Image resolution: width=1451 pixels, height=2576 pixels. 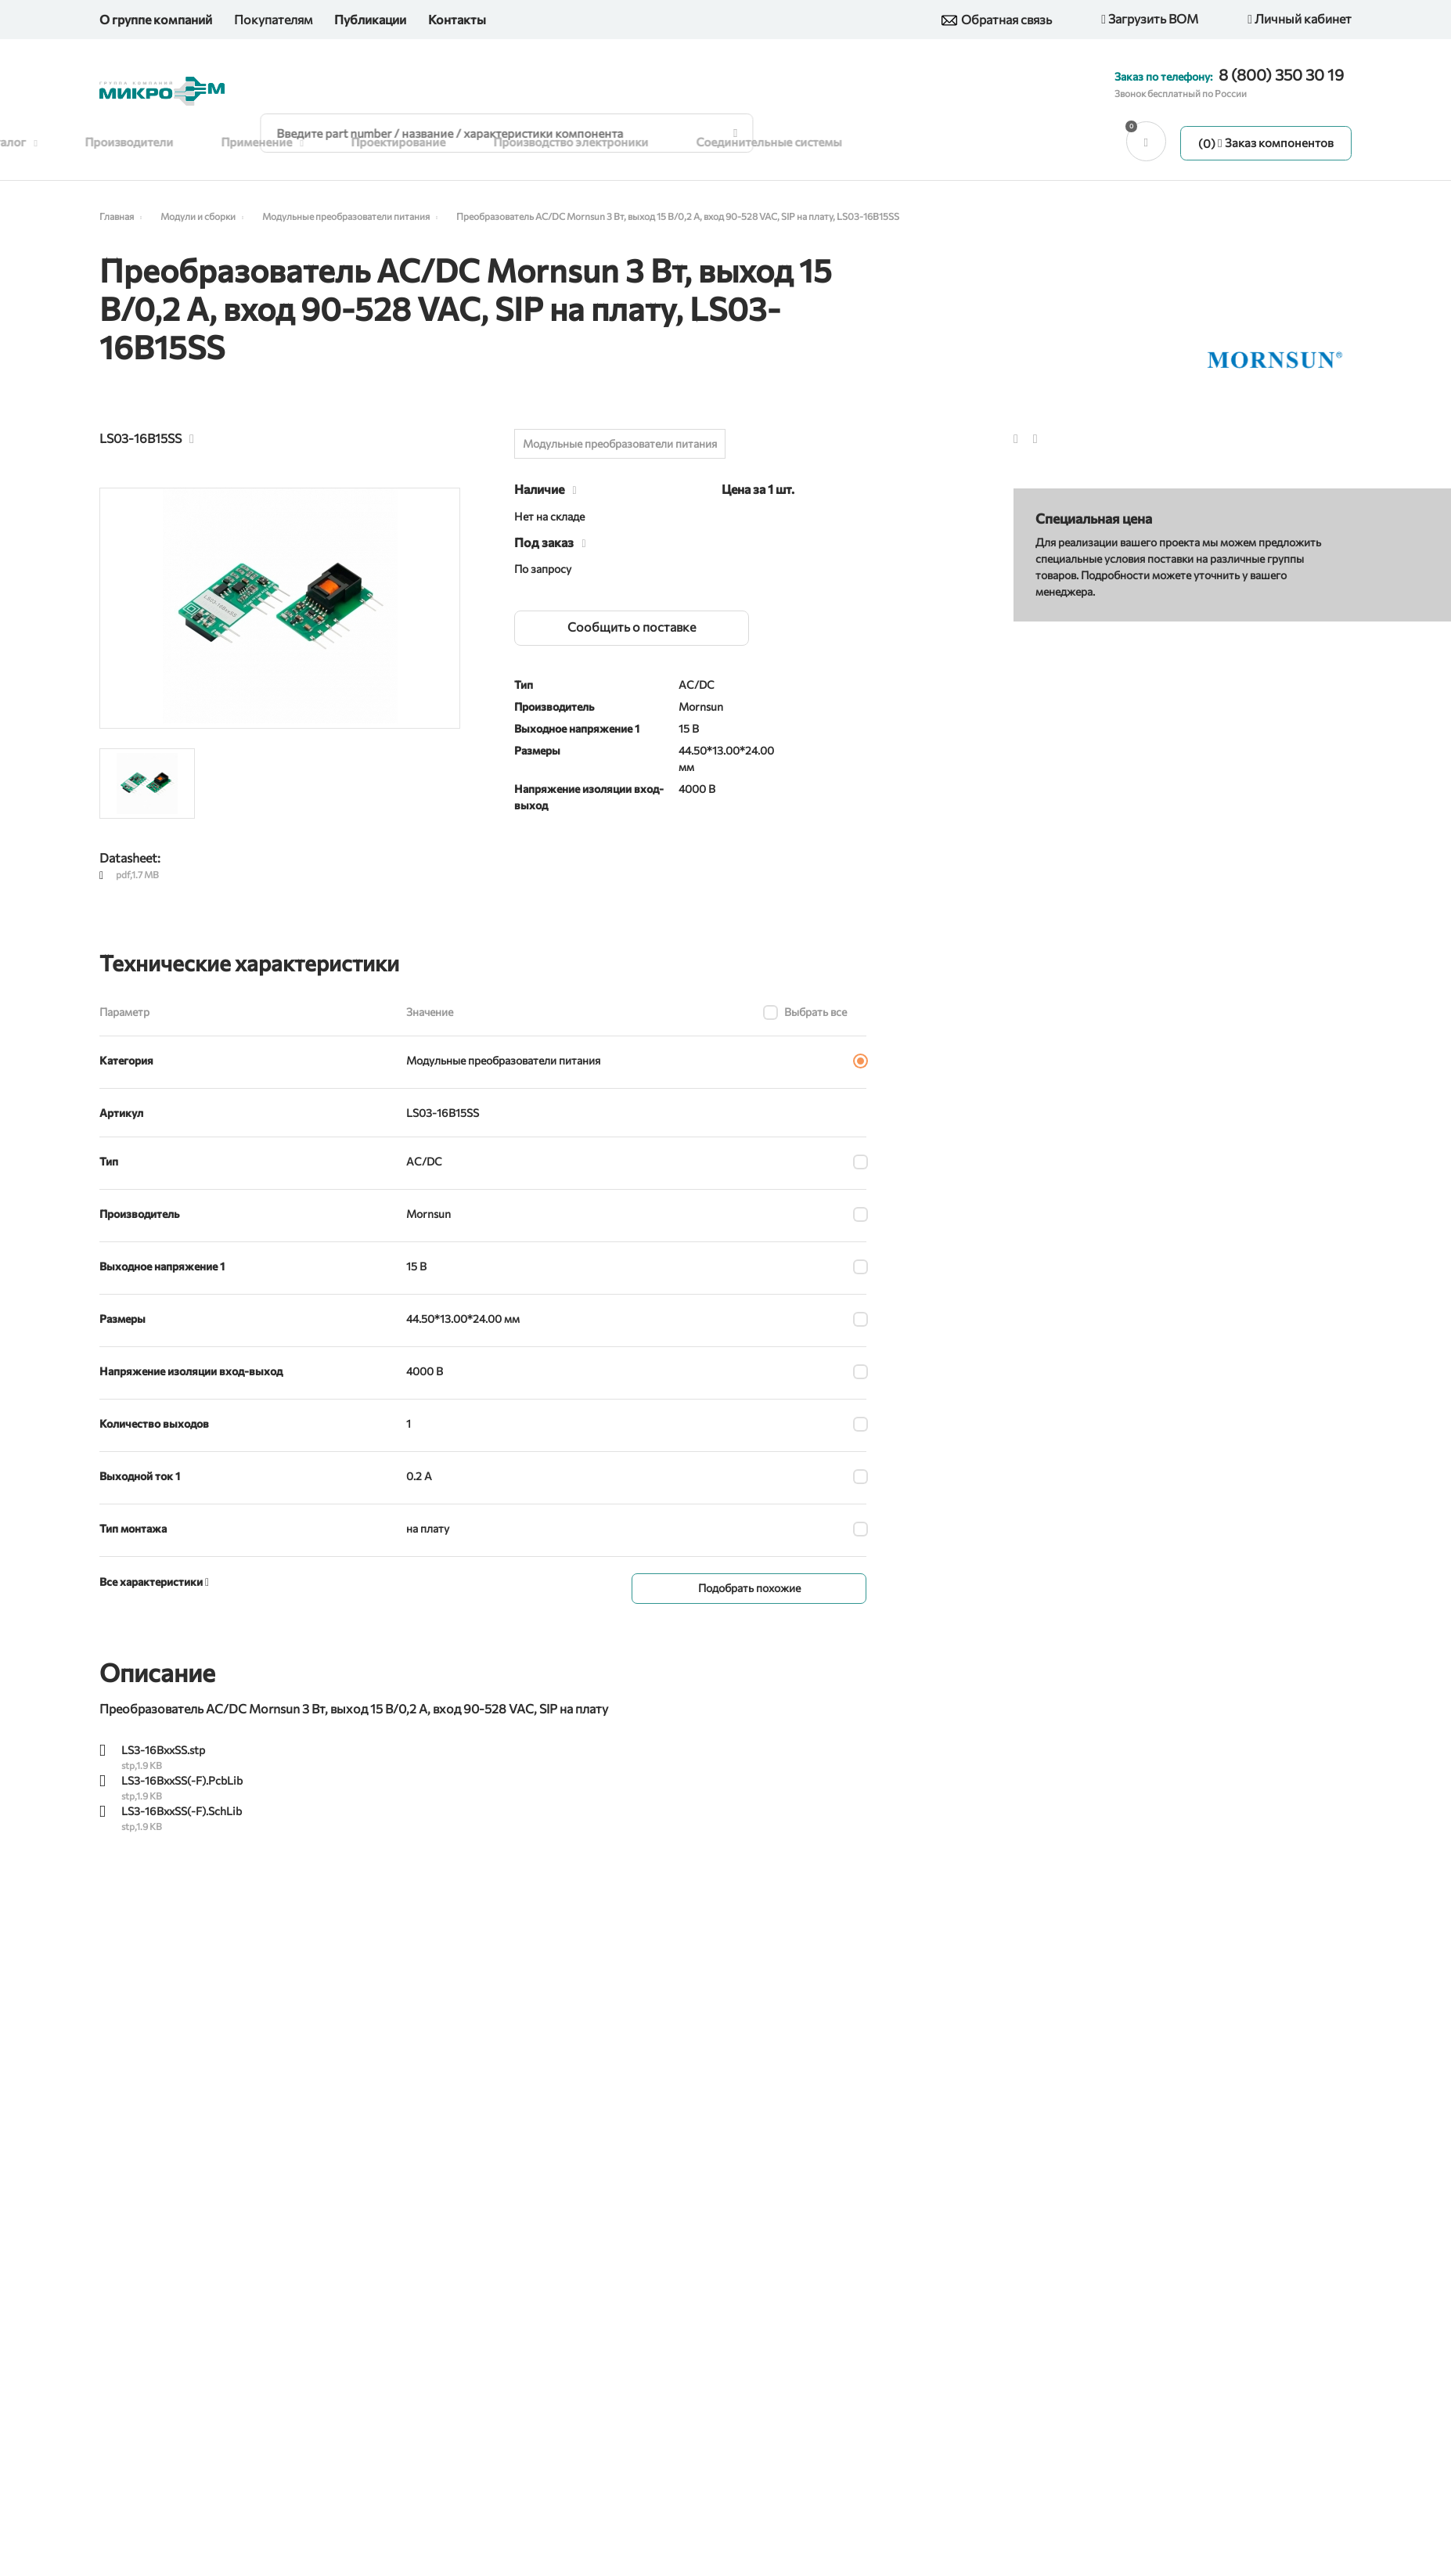 What do you see at coordinates (815, 1014) in the screenshot?
I see `Выбрать все` at bounding box center [815, 1014].